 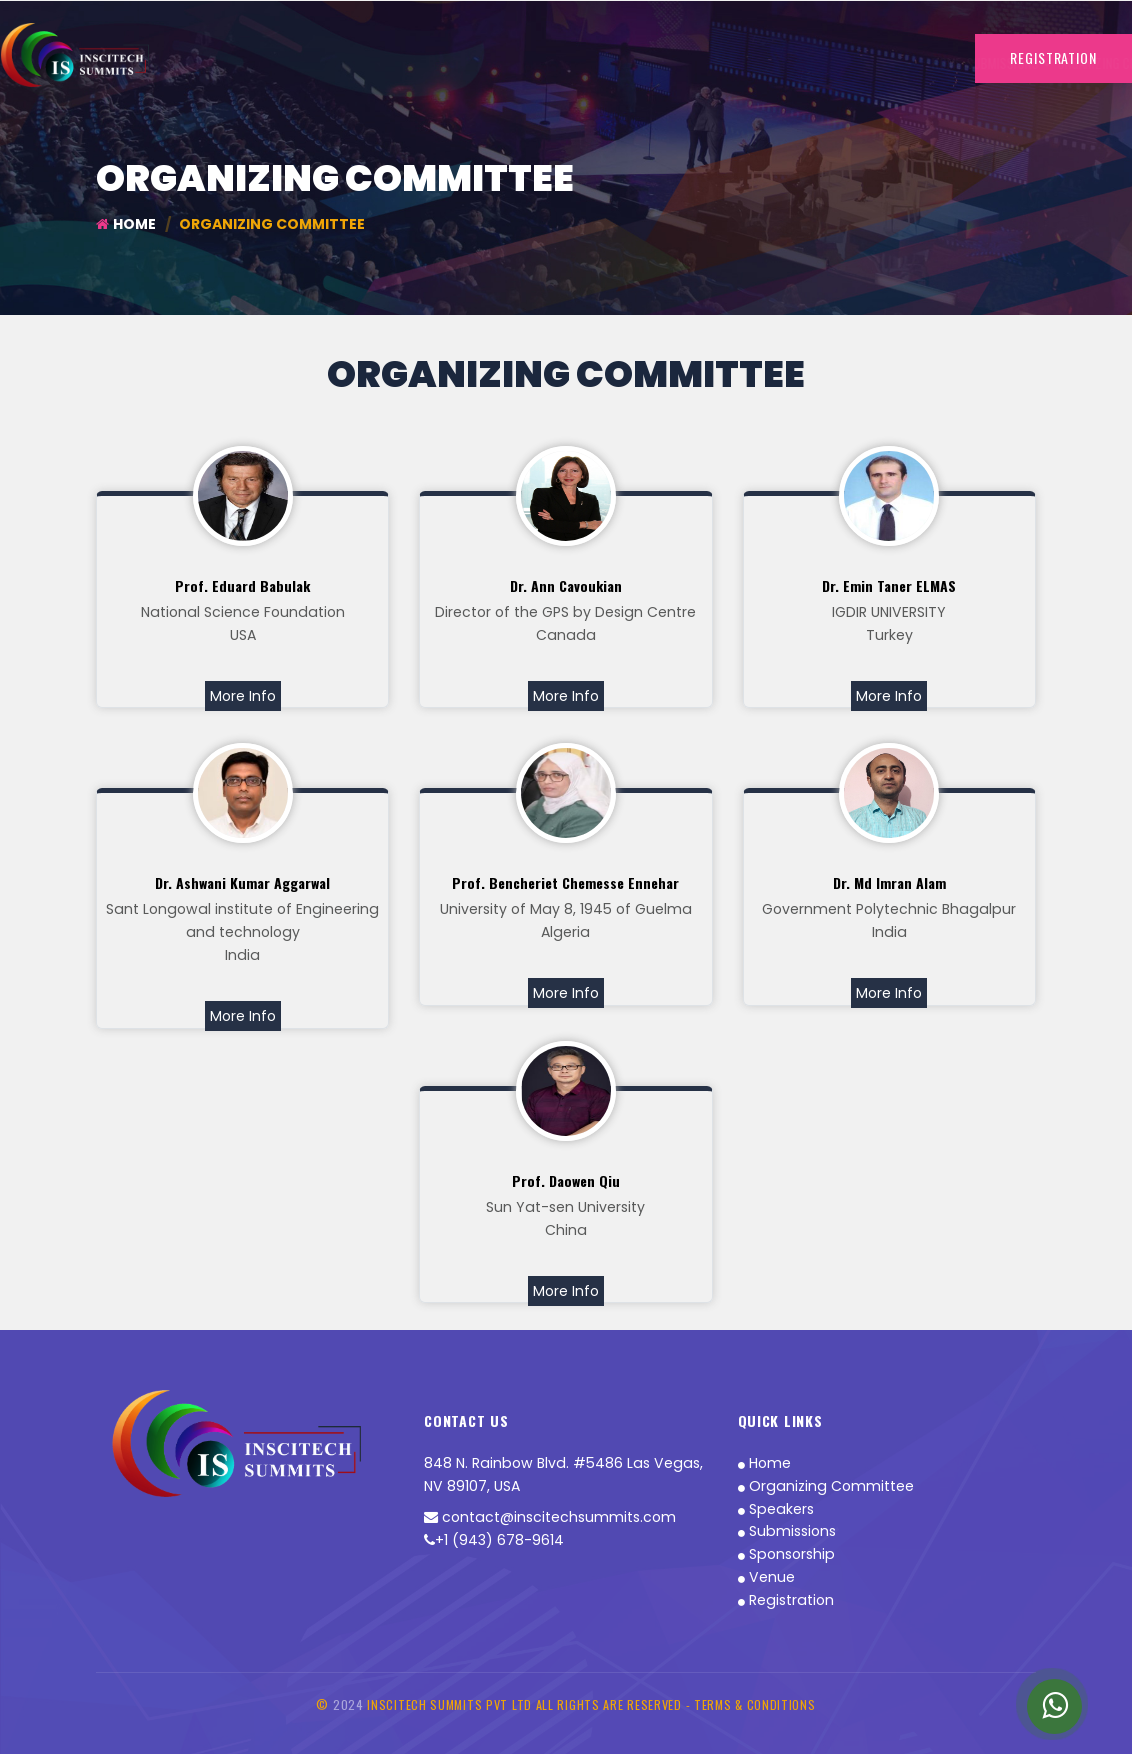 I want to click on Speakers [button], so click(x=566, y=63).